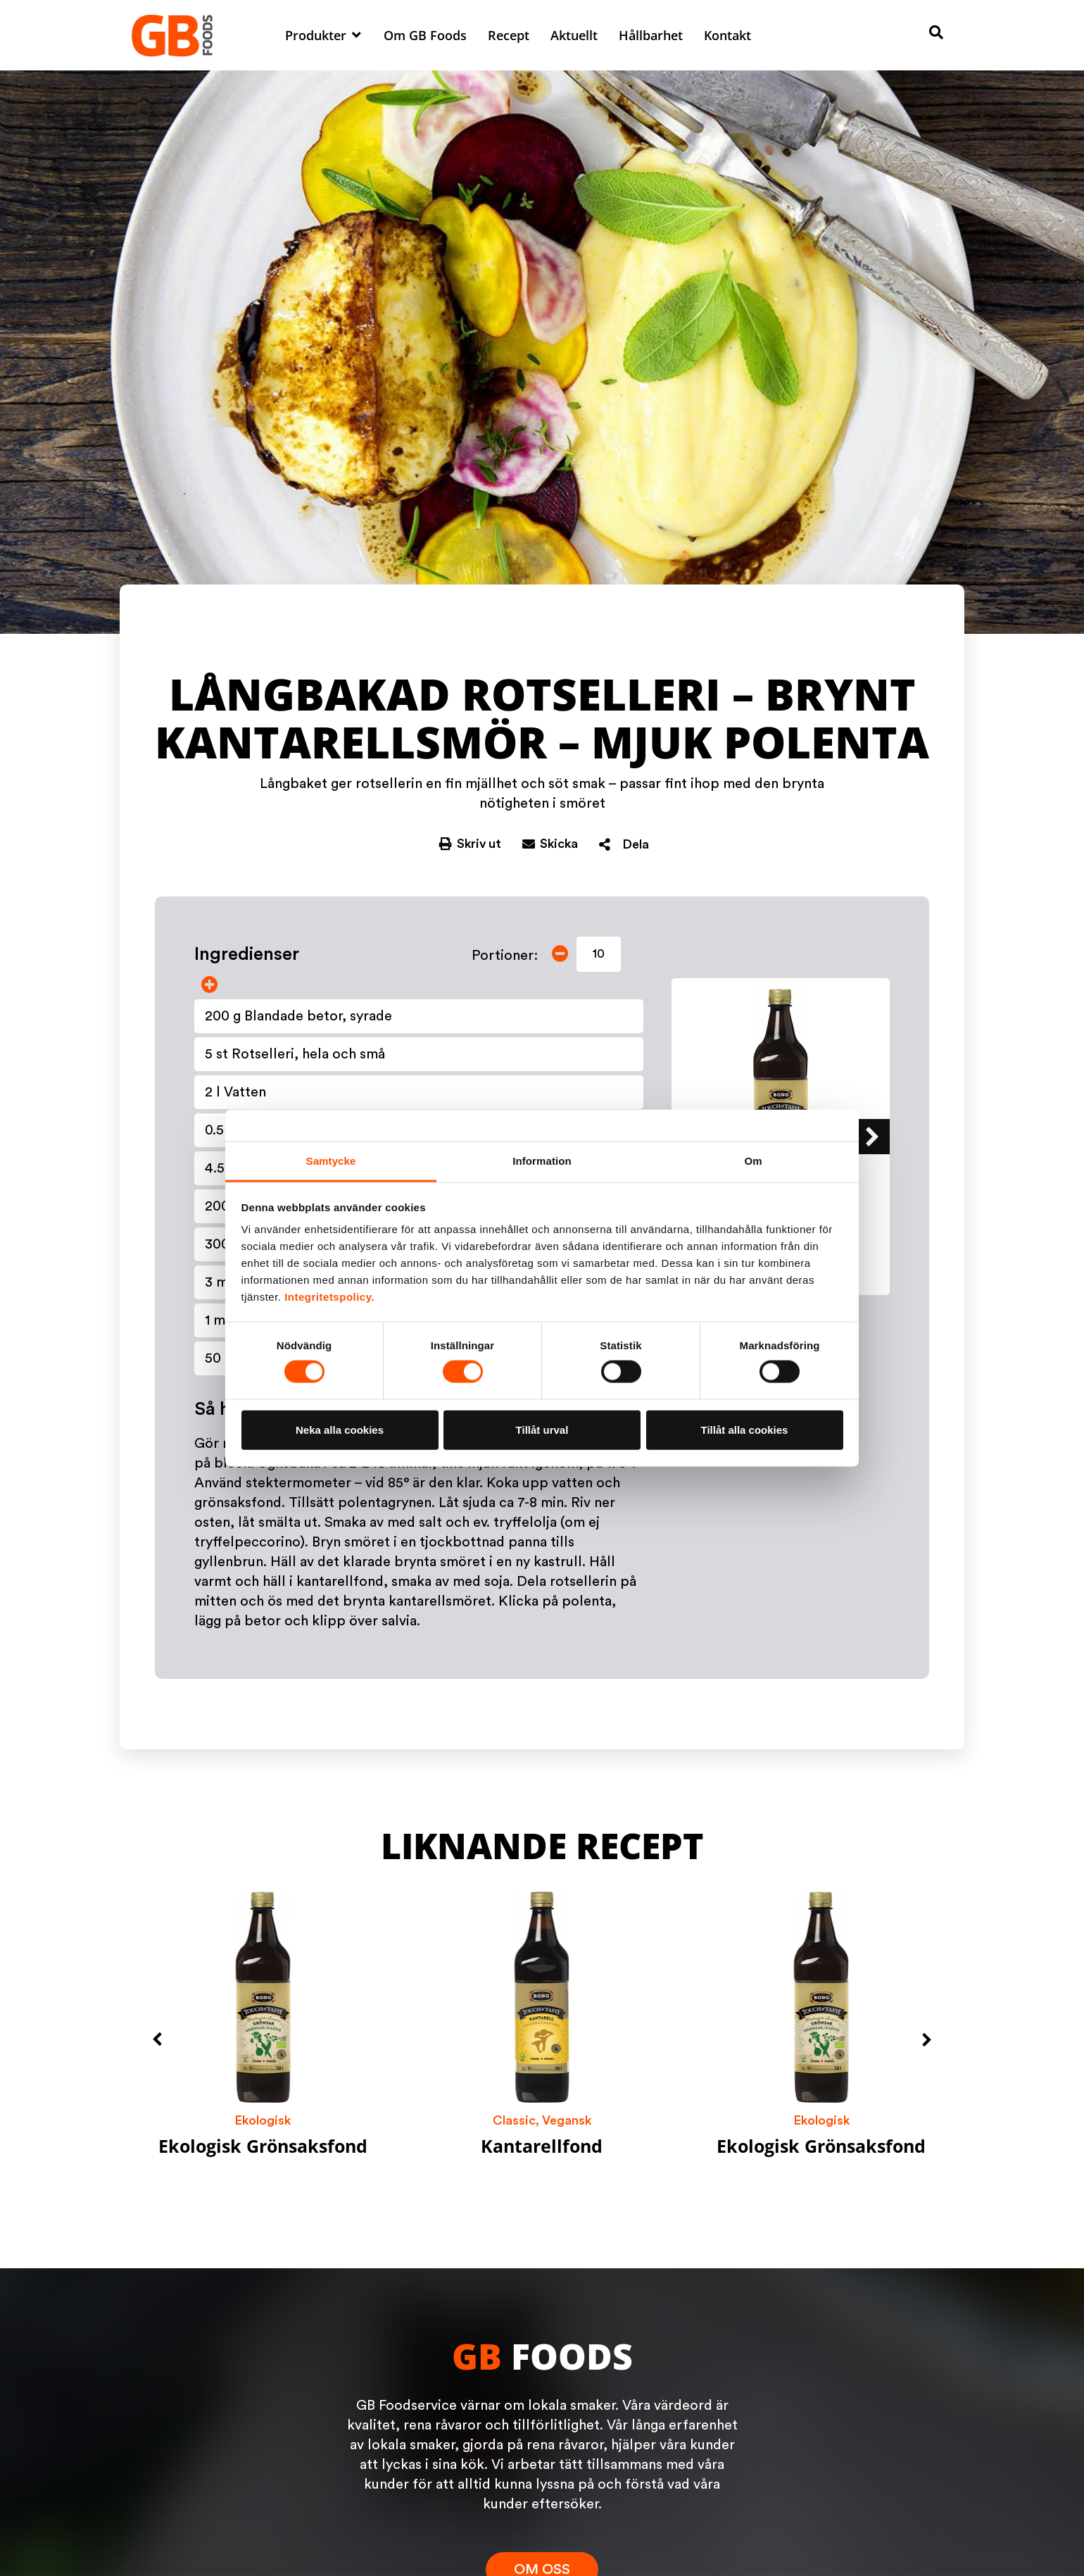  I want to click on Tillåt alla cookies, so click(744, 1429).